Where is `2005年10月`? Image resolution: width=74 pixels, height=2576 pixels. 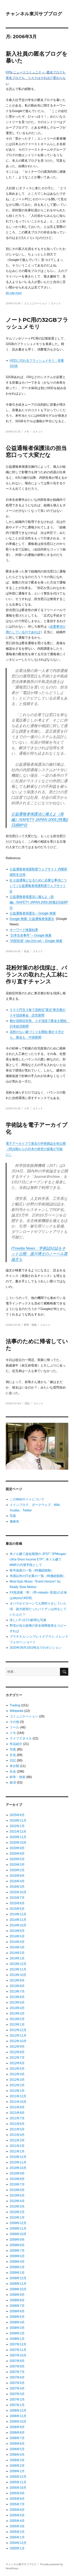
2005年10月 is located at coordinates (18, 2487).